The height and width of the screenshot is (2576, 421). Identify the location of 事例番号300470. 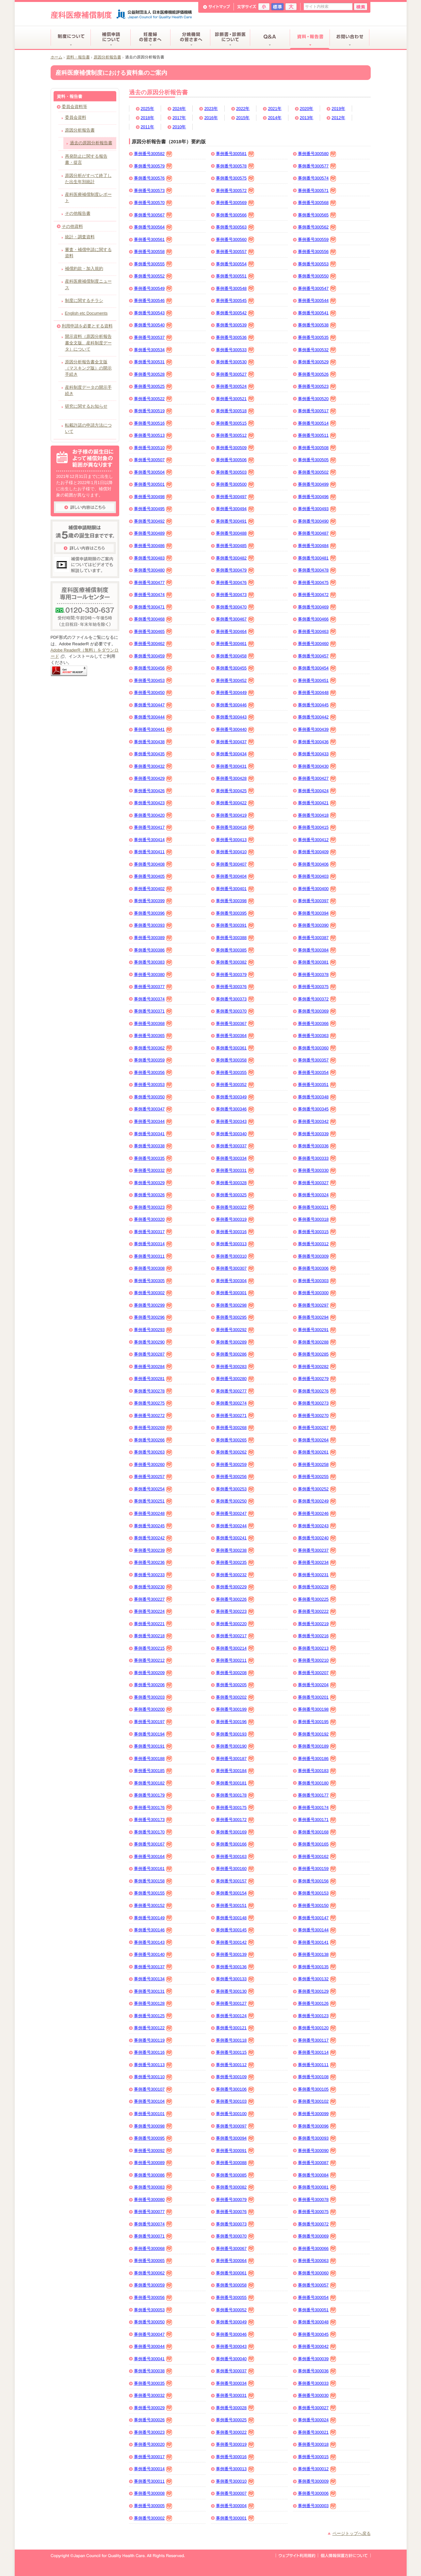
(235, 607).